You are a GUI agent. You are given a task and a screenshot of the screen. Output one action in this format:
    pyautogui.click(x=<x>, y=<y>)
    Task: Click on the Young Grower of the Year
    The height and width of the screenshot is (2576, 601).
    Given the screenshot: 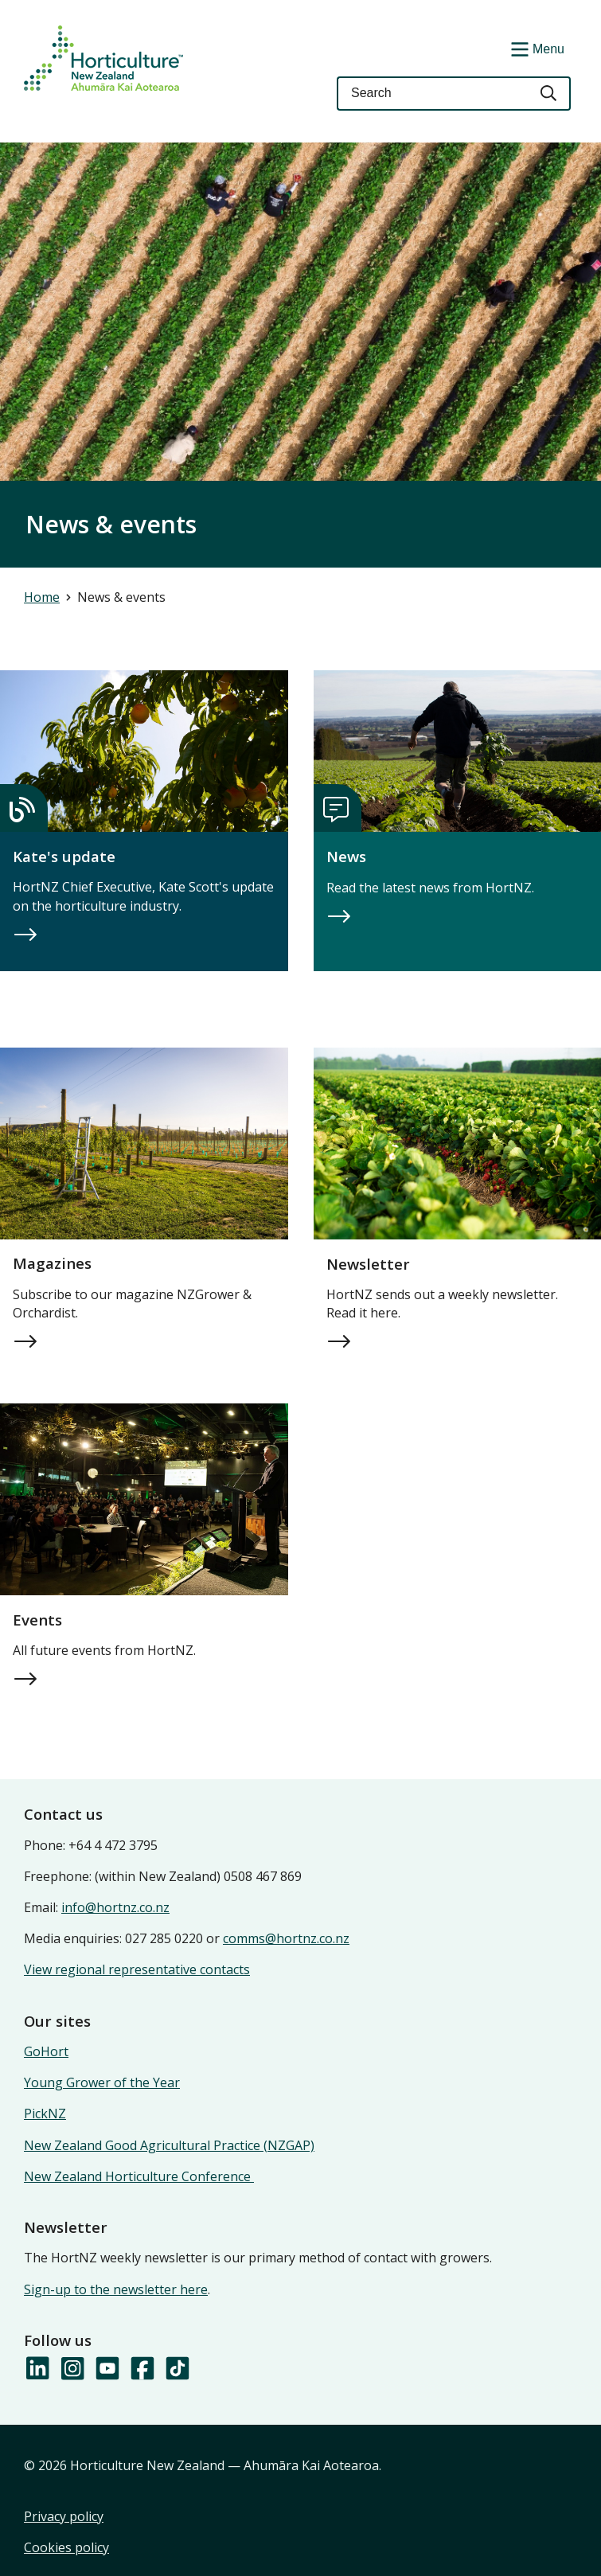 What is the action you would take?
    pyautogui.click(x=102, y=2082)
    